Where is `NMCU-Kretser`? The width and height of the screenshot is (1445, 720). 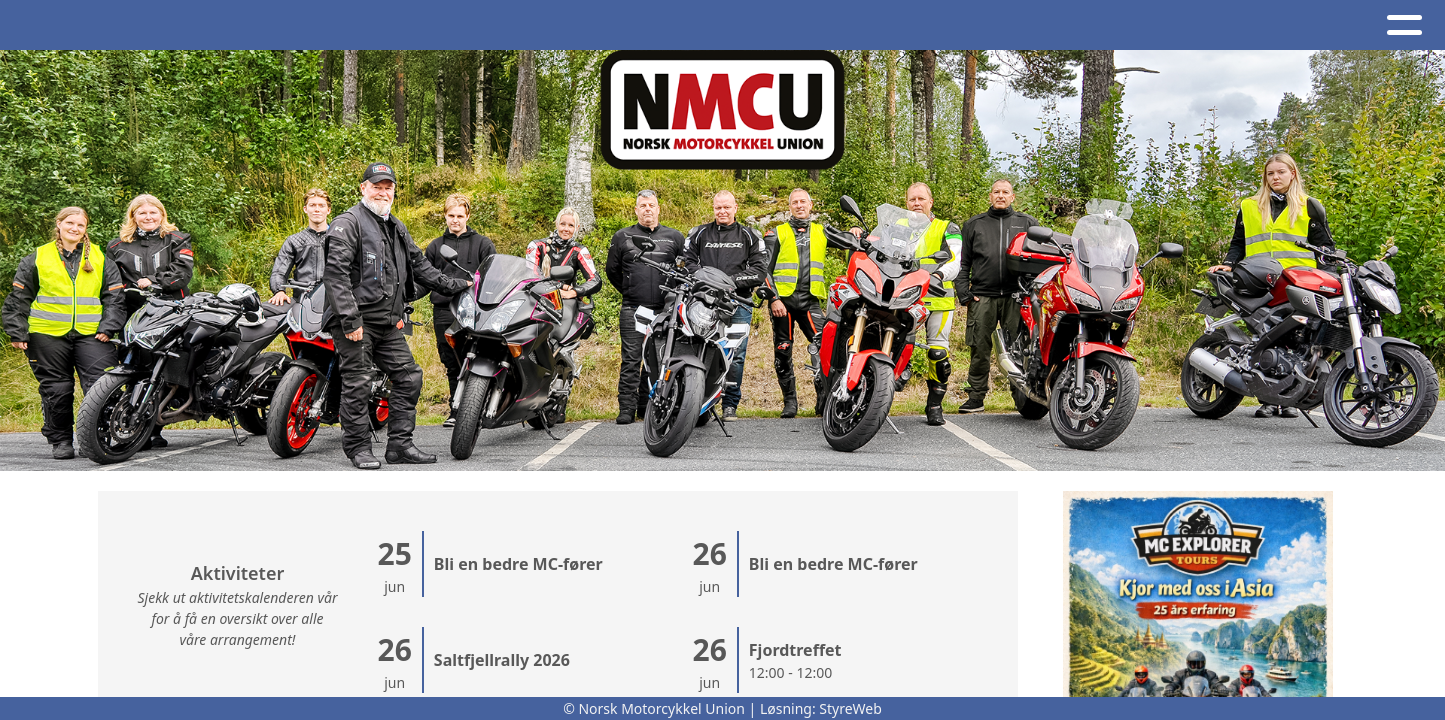 NMCU-Kretser is located at coordinates (730, 25).